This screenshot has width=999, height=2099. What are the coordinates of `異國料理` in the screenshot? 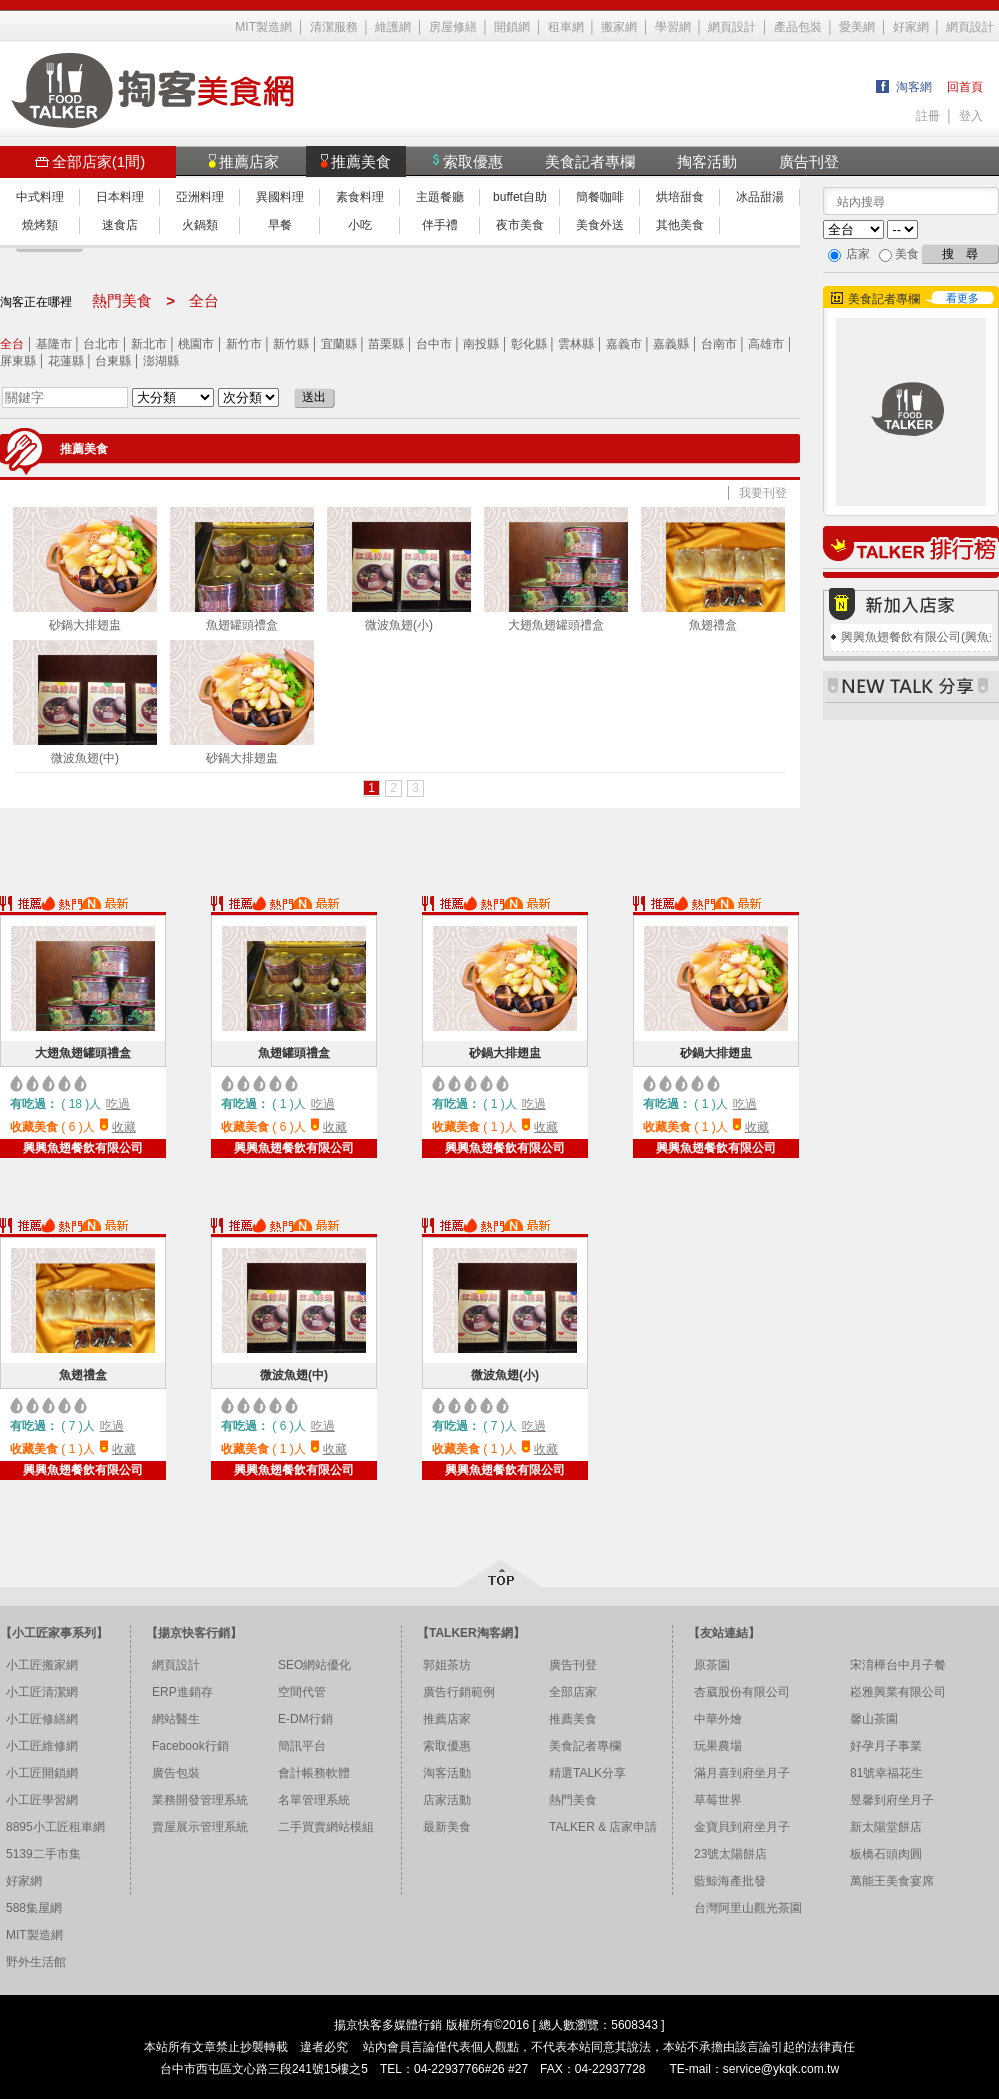 It's located at (280, 197).